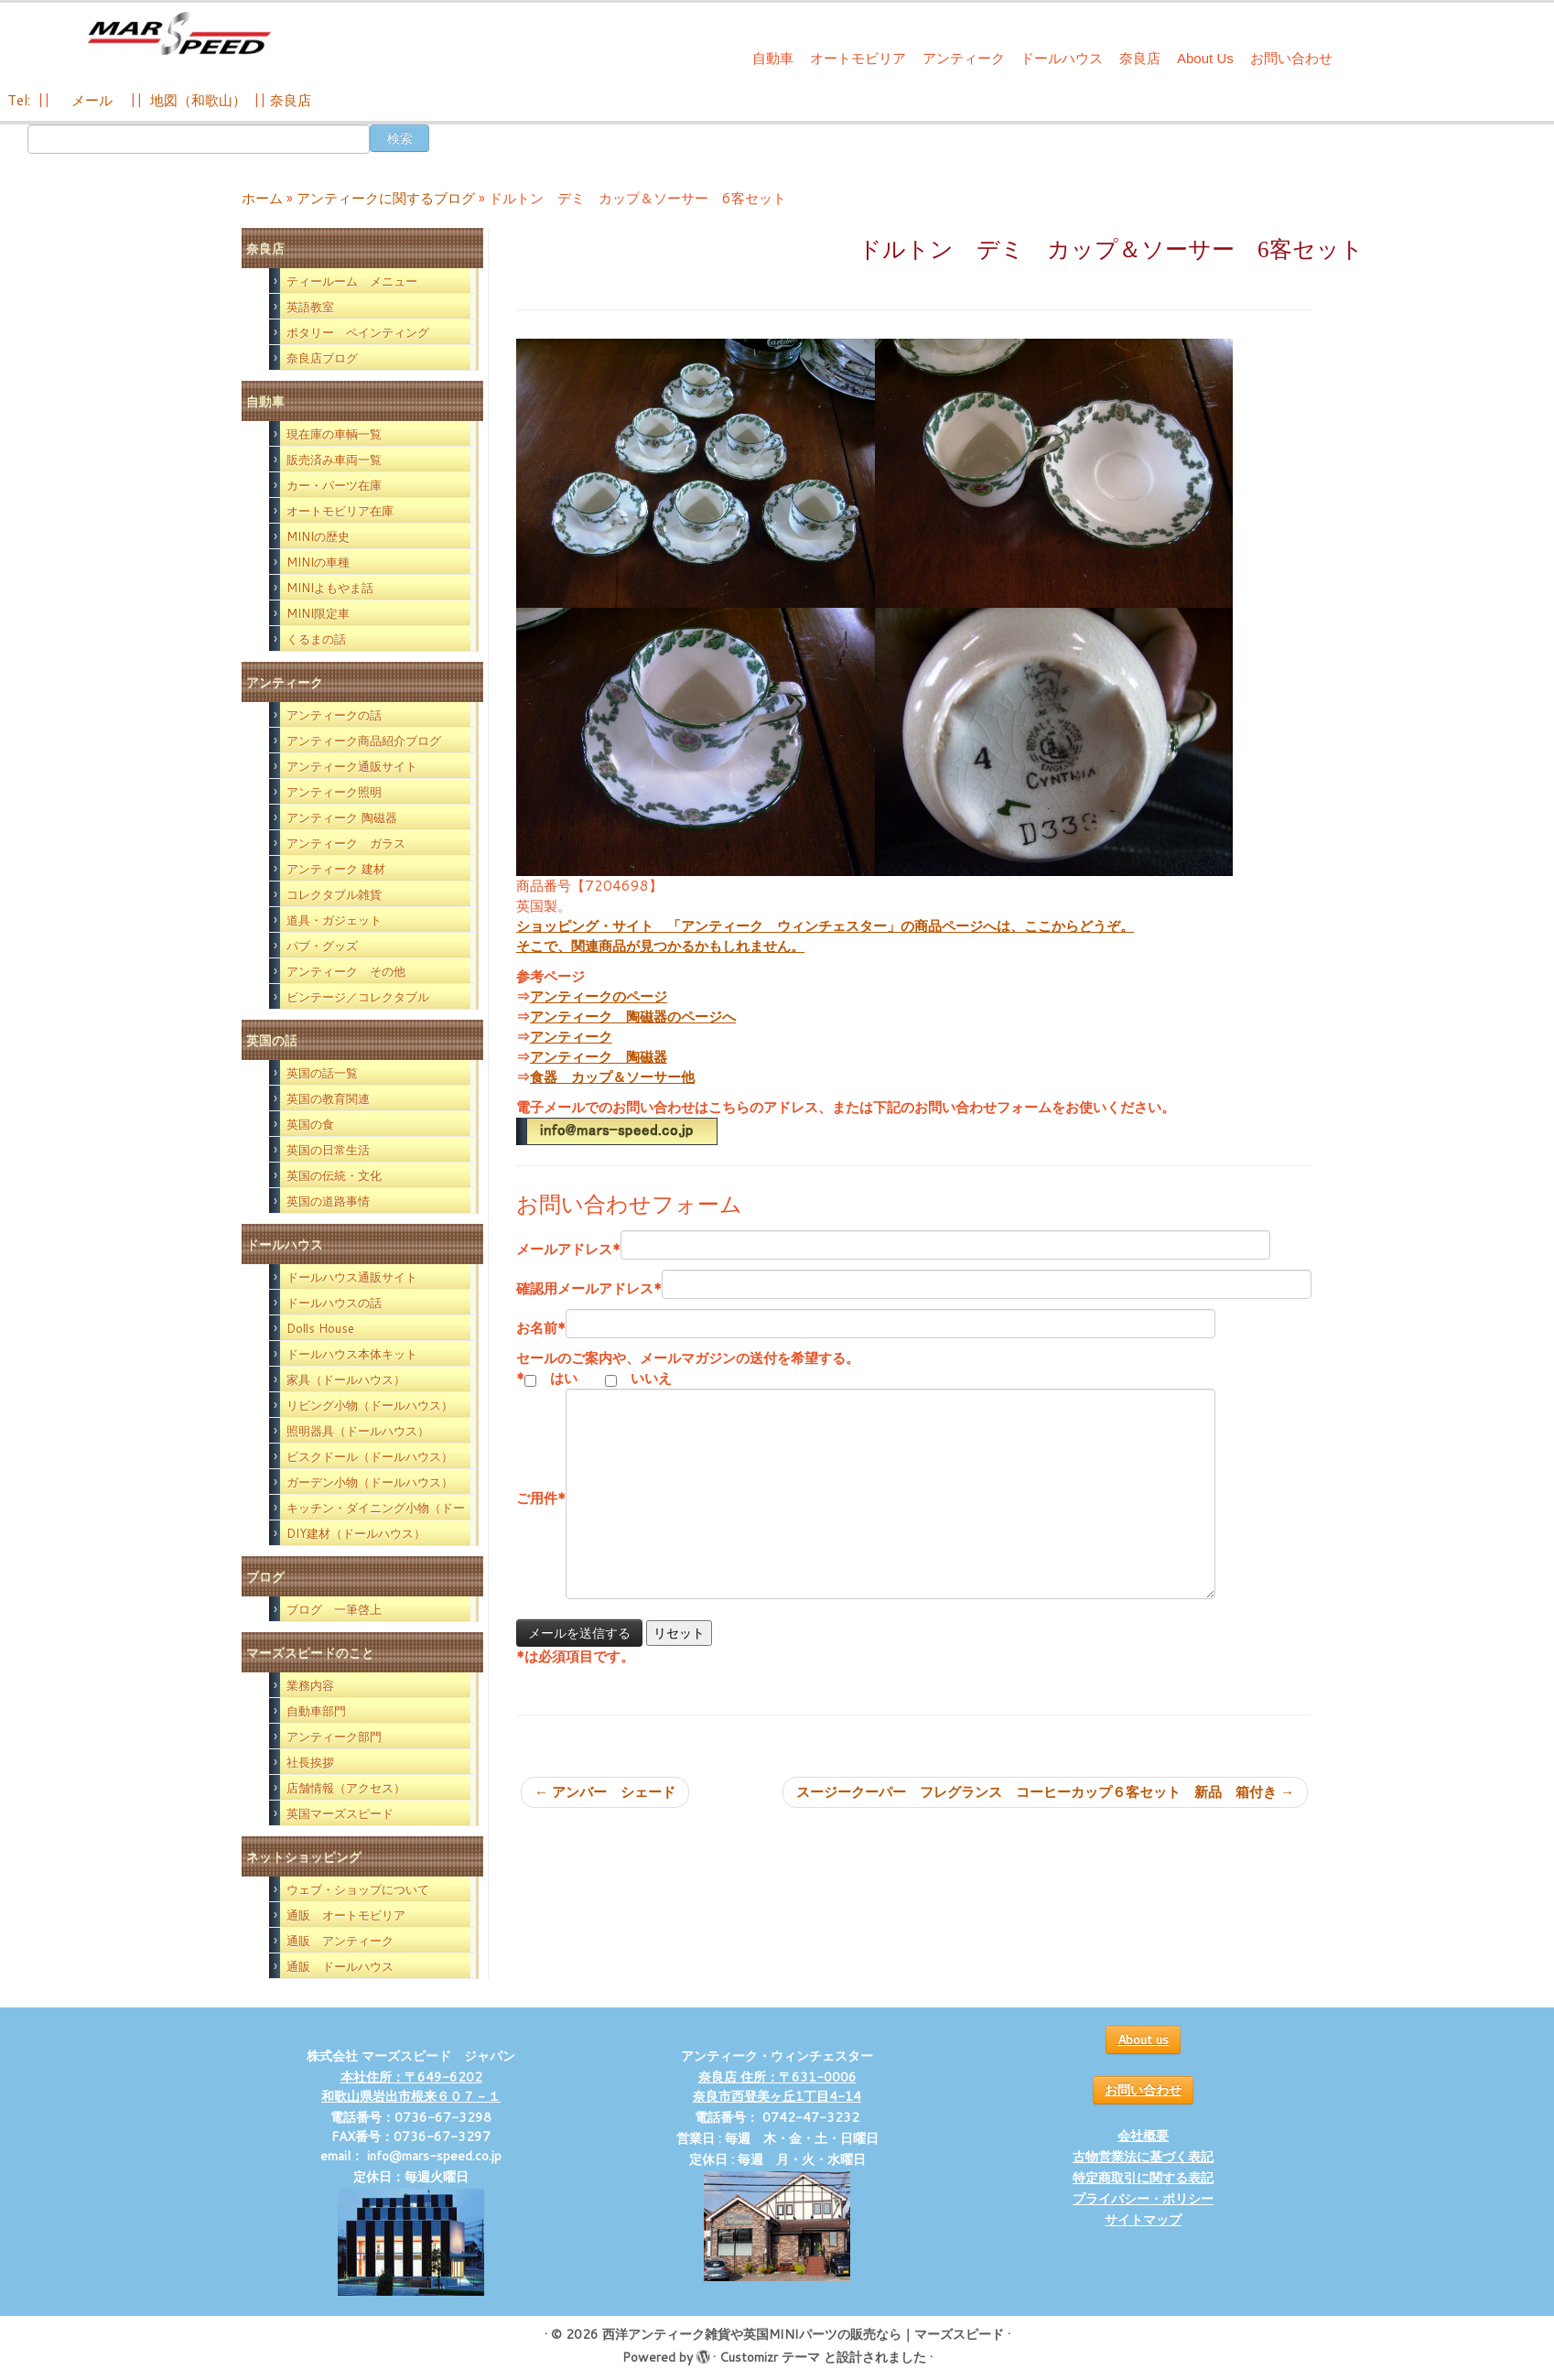  I want to click on くるまの話, so click(316, 639).